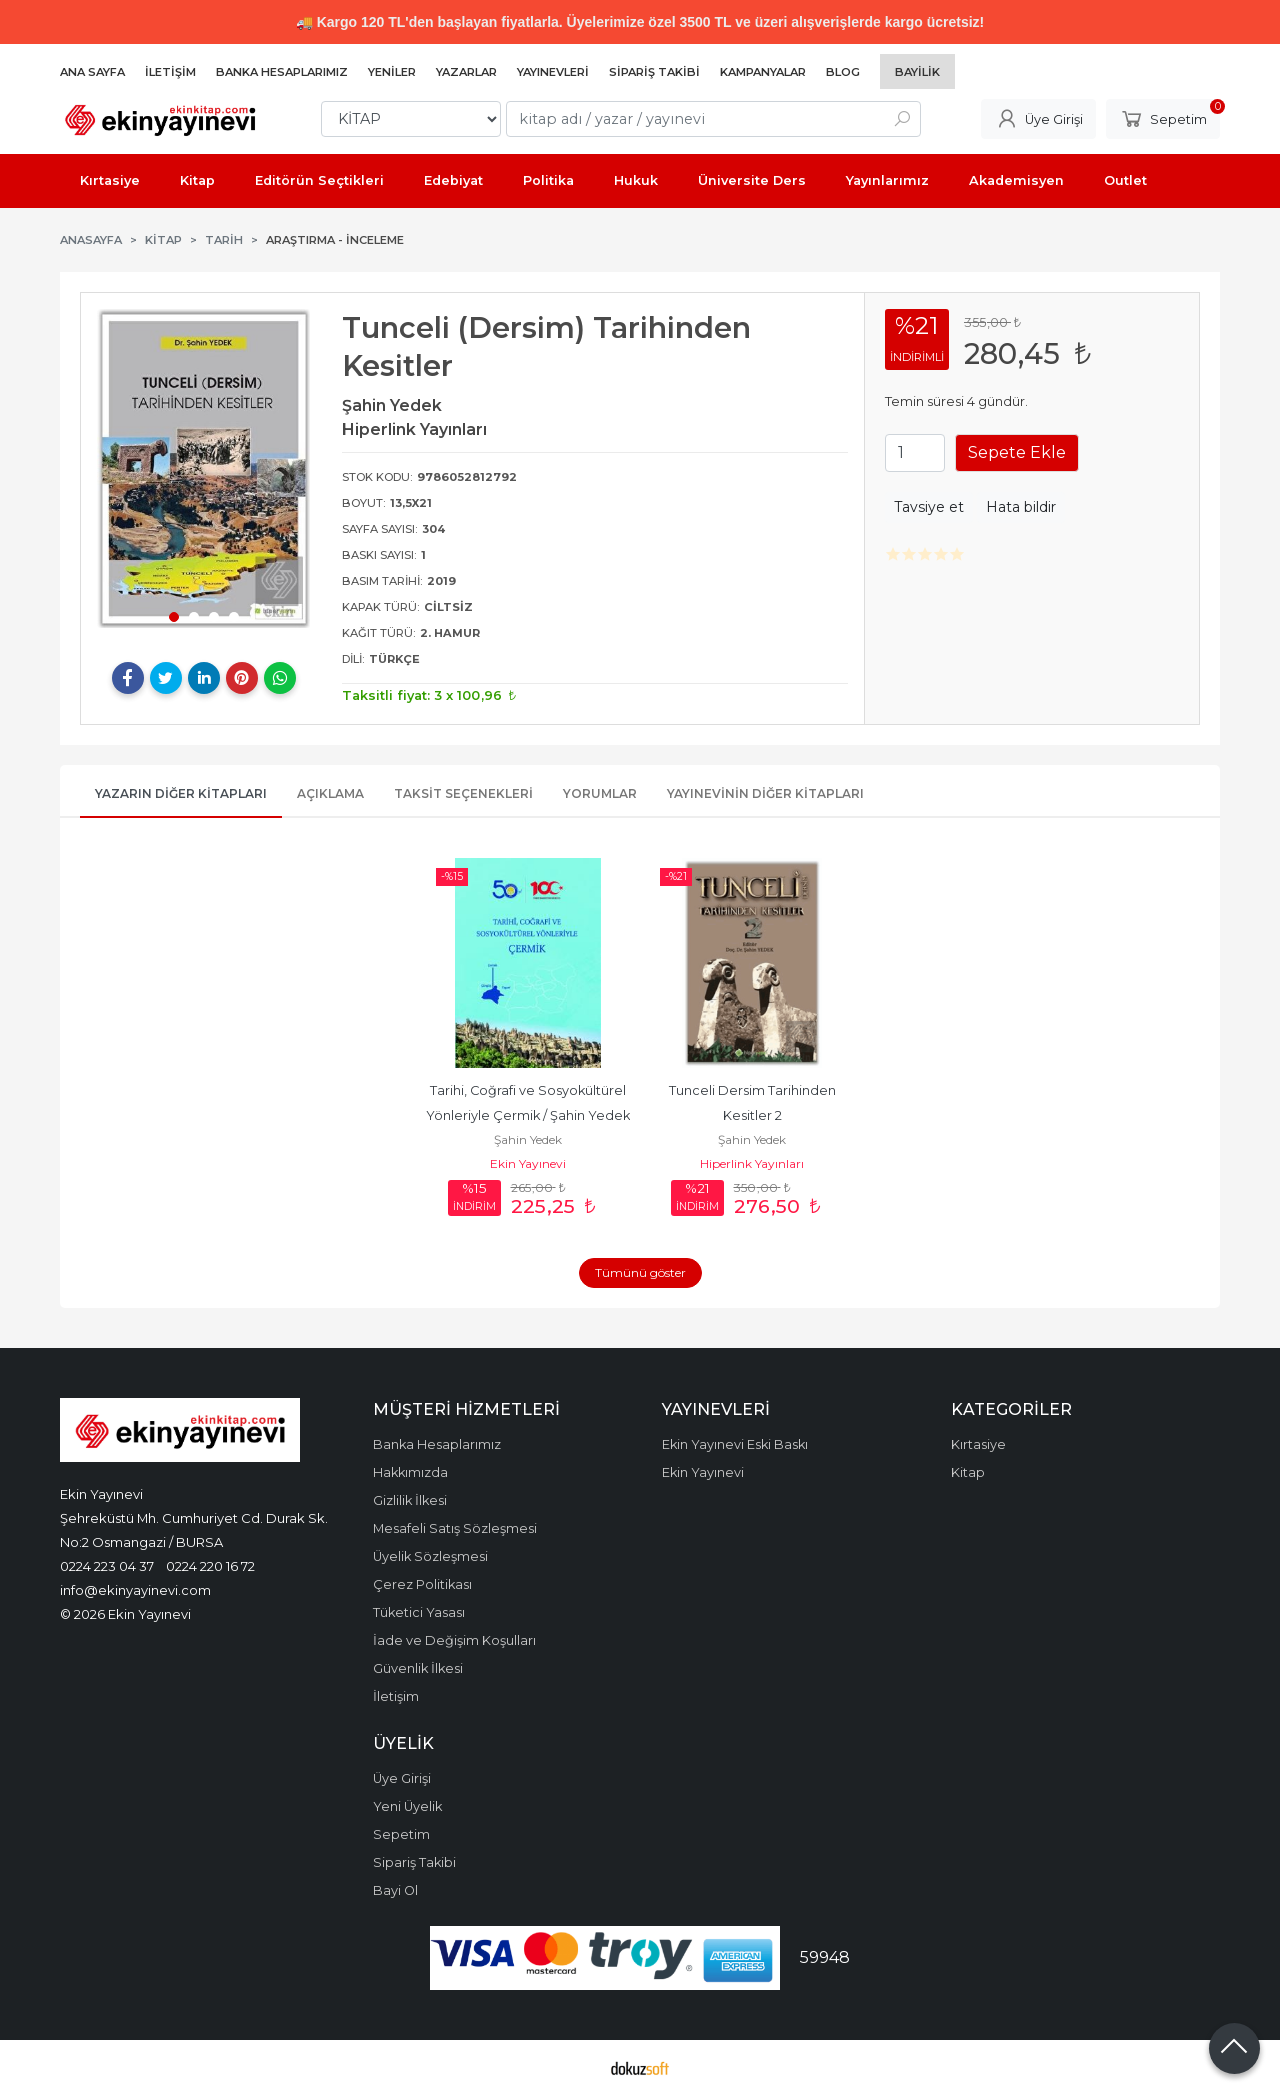 The image size is (1280, 2094). I want to click on Hiperlink Yayınları, so click(752, 1163).